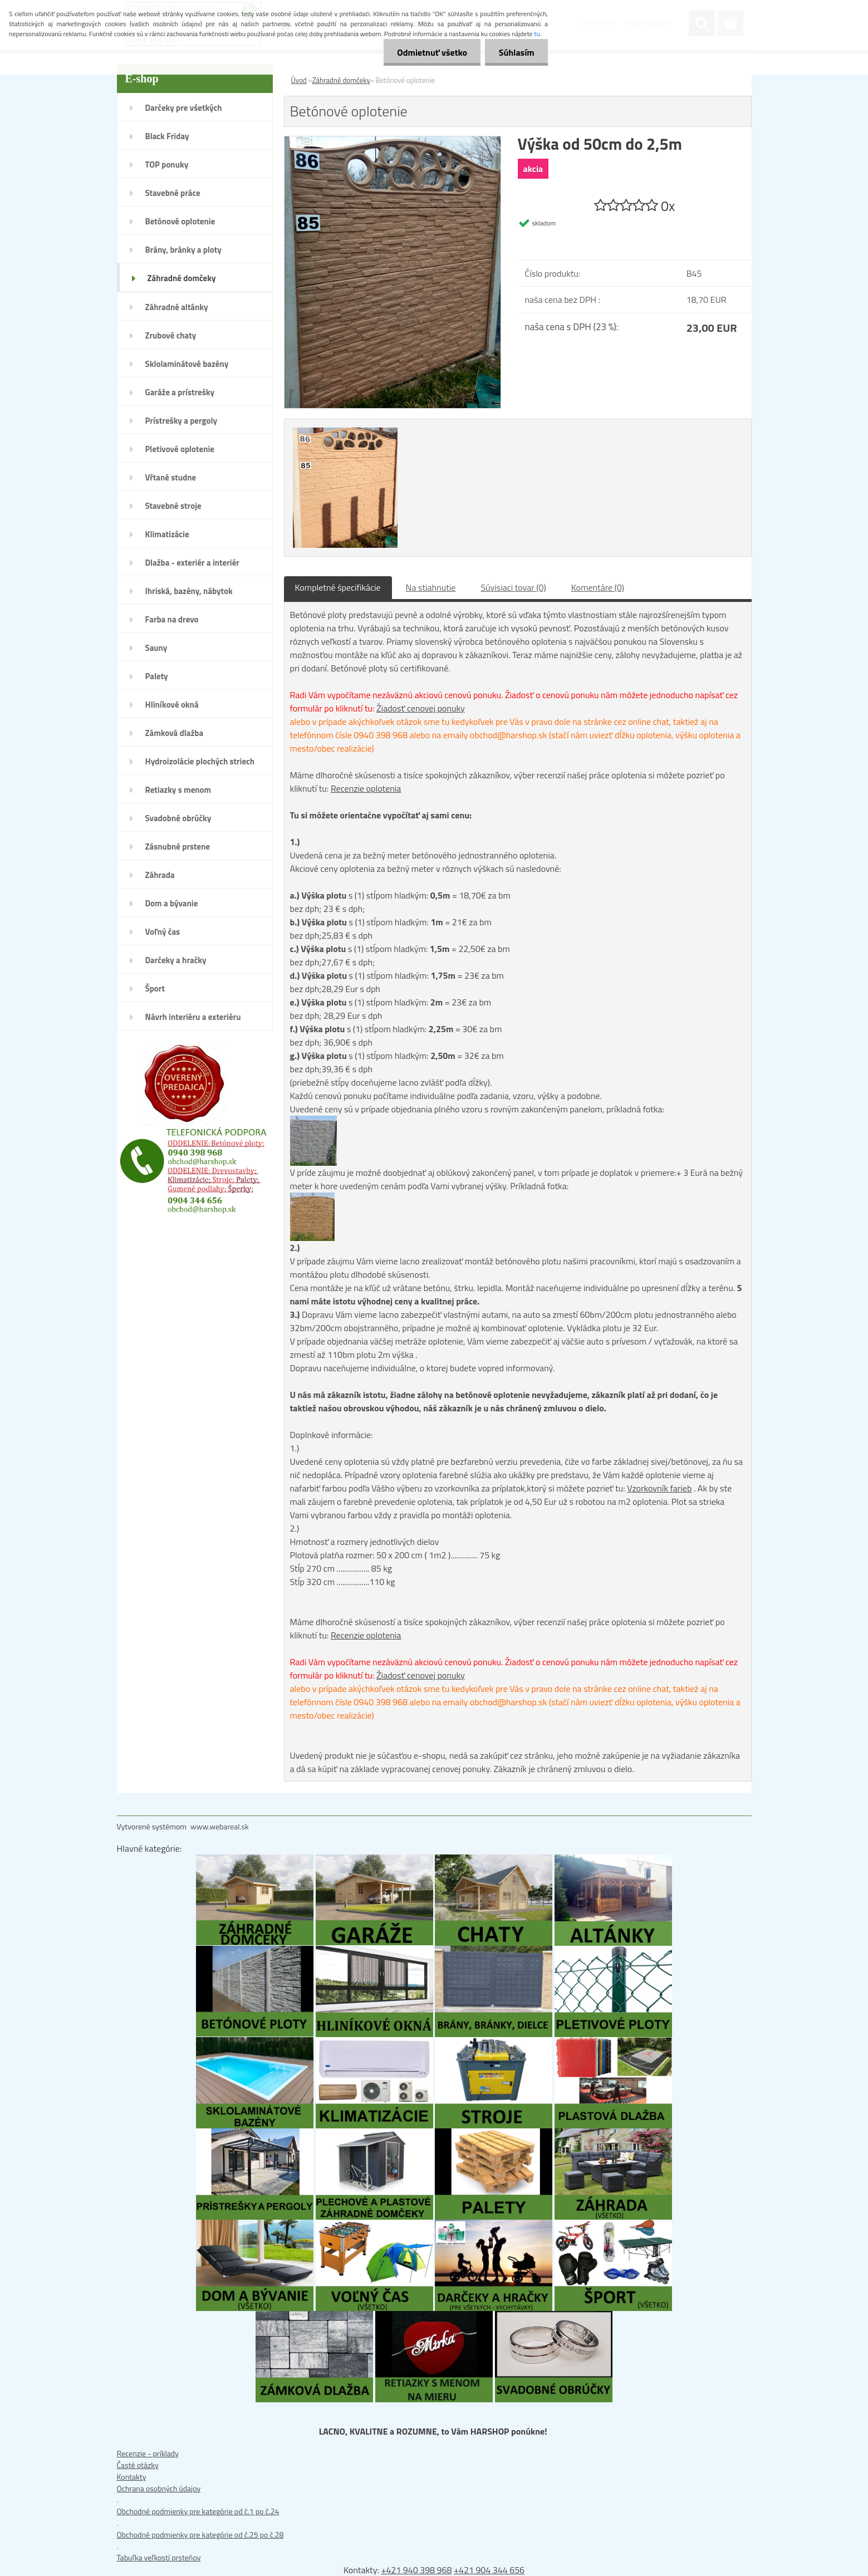 This screenshot has width=868, height=2576. What do you see at coordinates (183, 107) in the screenshot?
I see `Darčeky pre všetkých` at bounding box center [183, 107].